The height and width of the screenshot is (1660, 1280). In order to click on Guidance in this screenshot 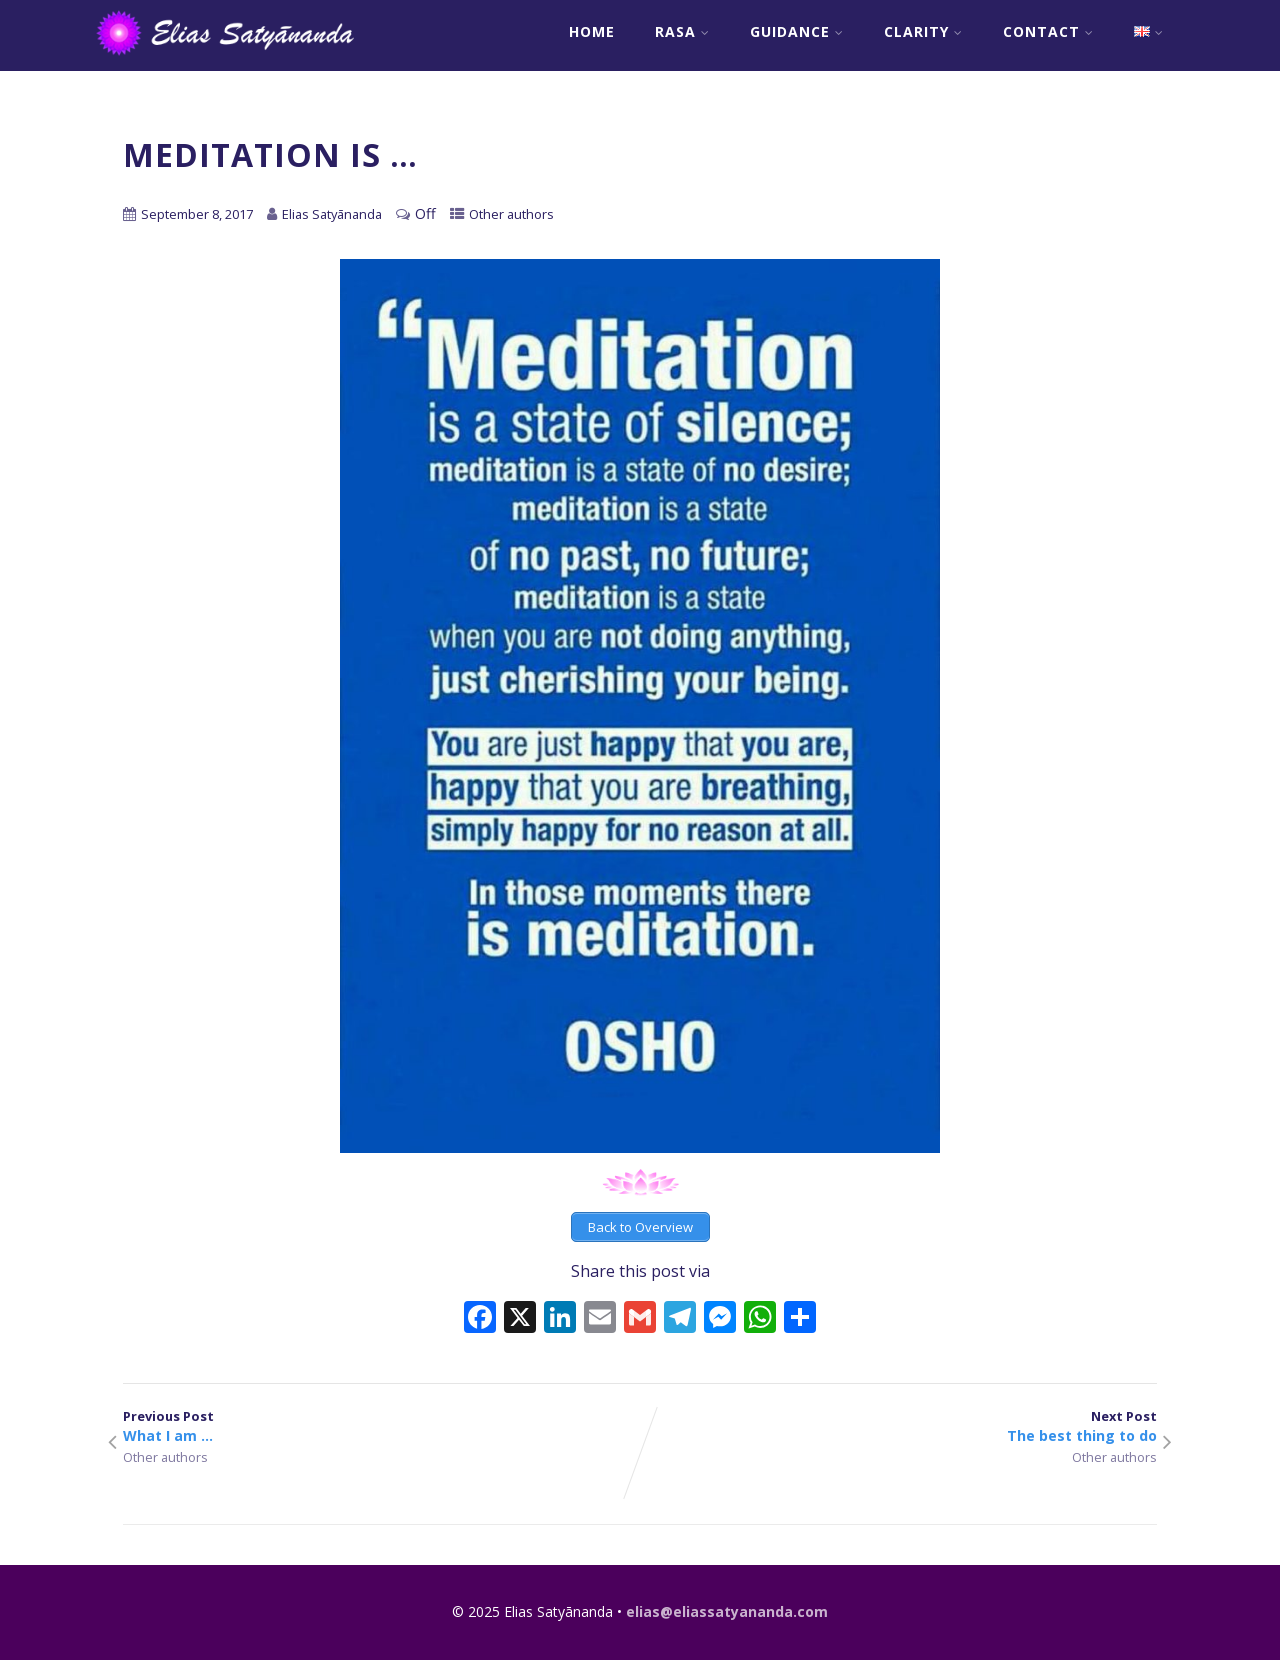, I will do `click(797, 31)`.